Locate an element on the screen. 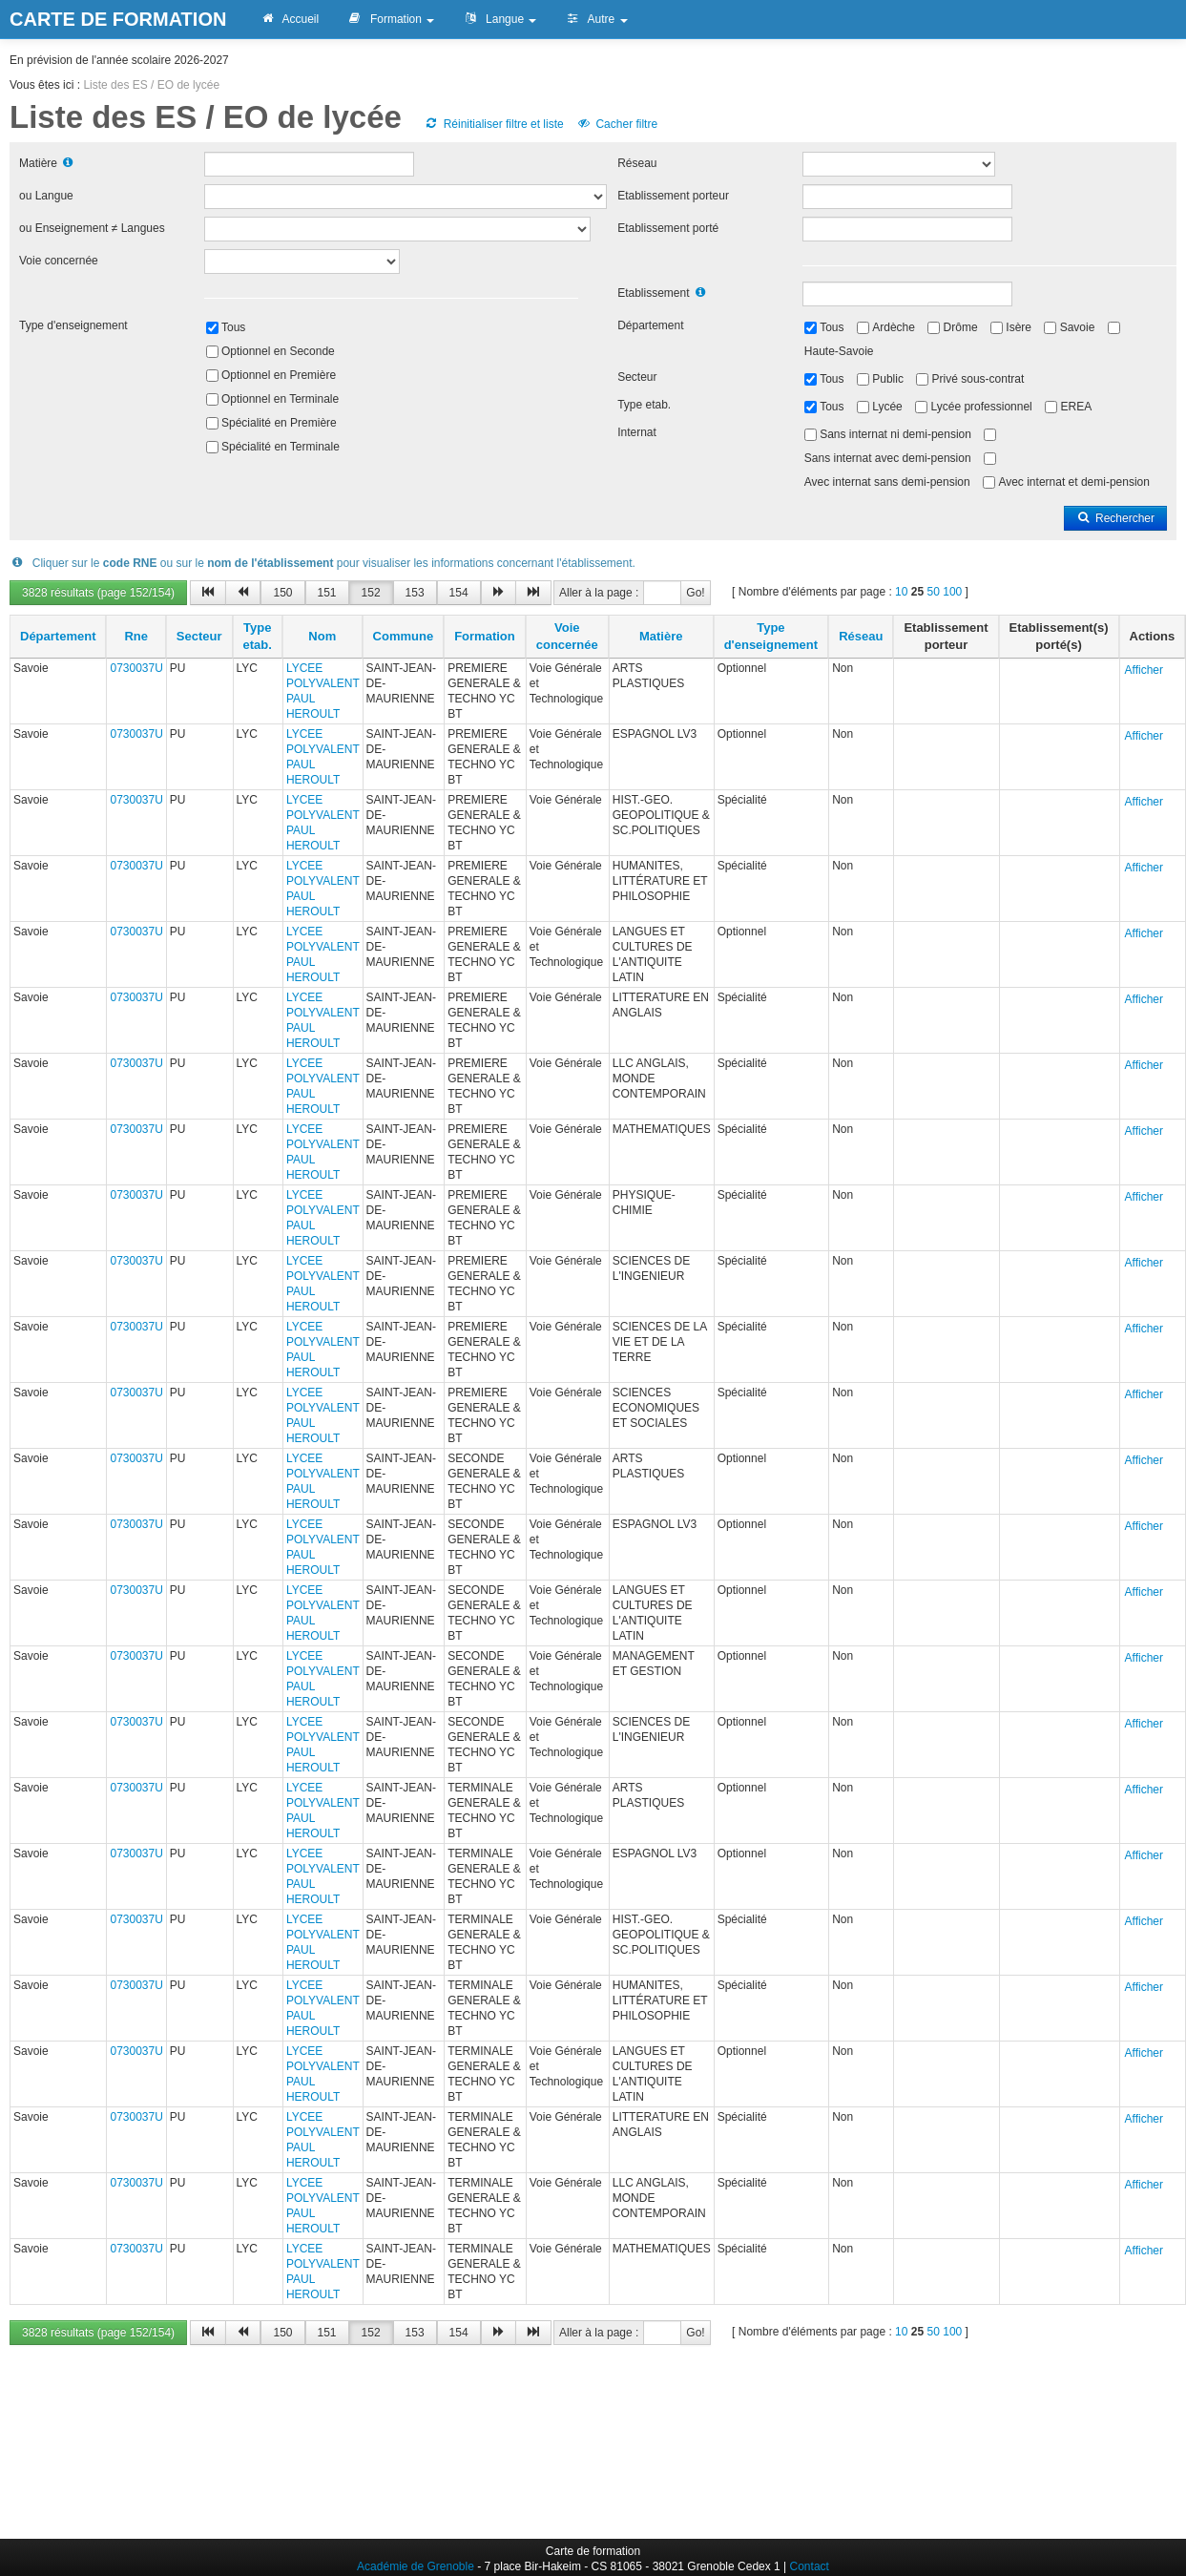 This screenshot has width=1186, height=2576. Réinitialiser filtre et liste is located at coordinates (493, 124).